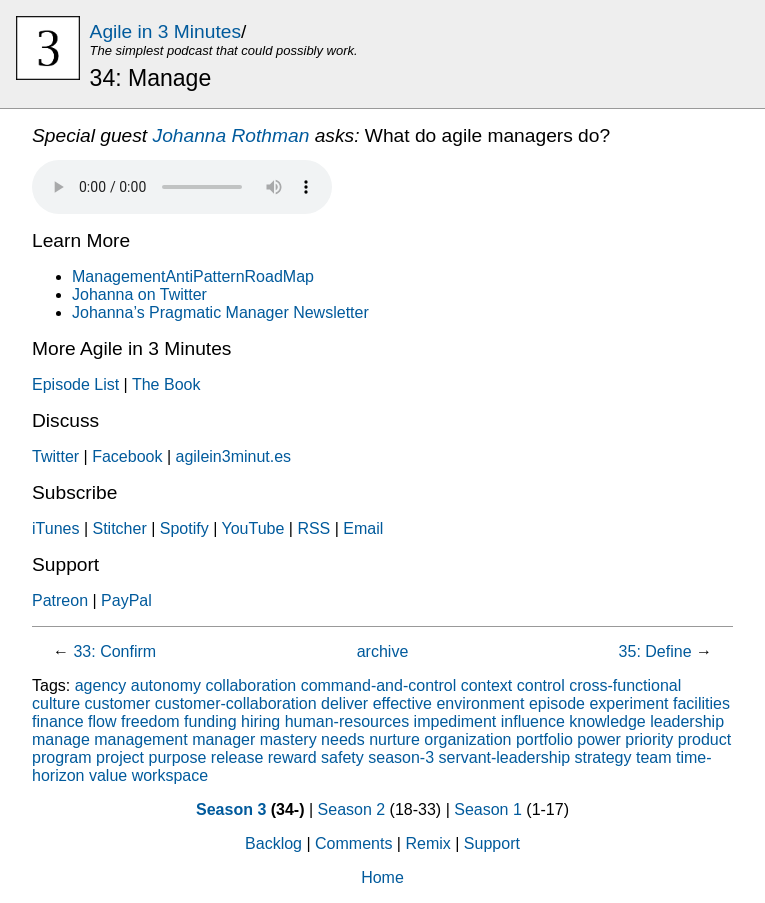  I want to click on 35: Define, so click(655, 651).